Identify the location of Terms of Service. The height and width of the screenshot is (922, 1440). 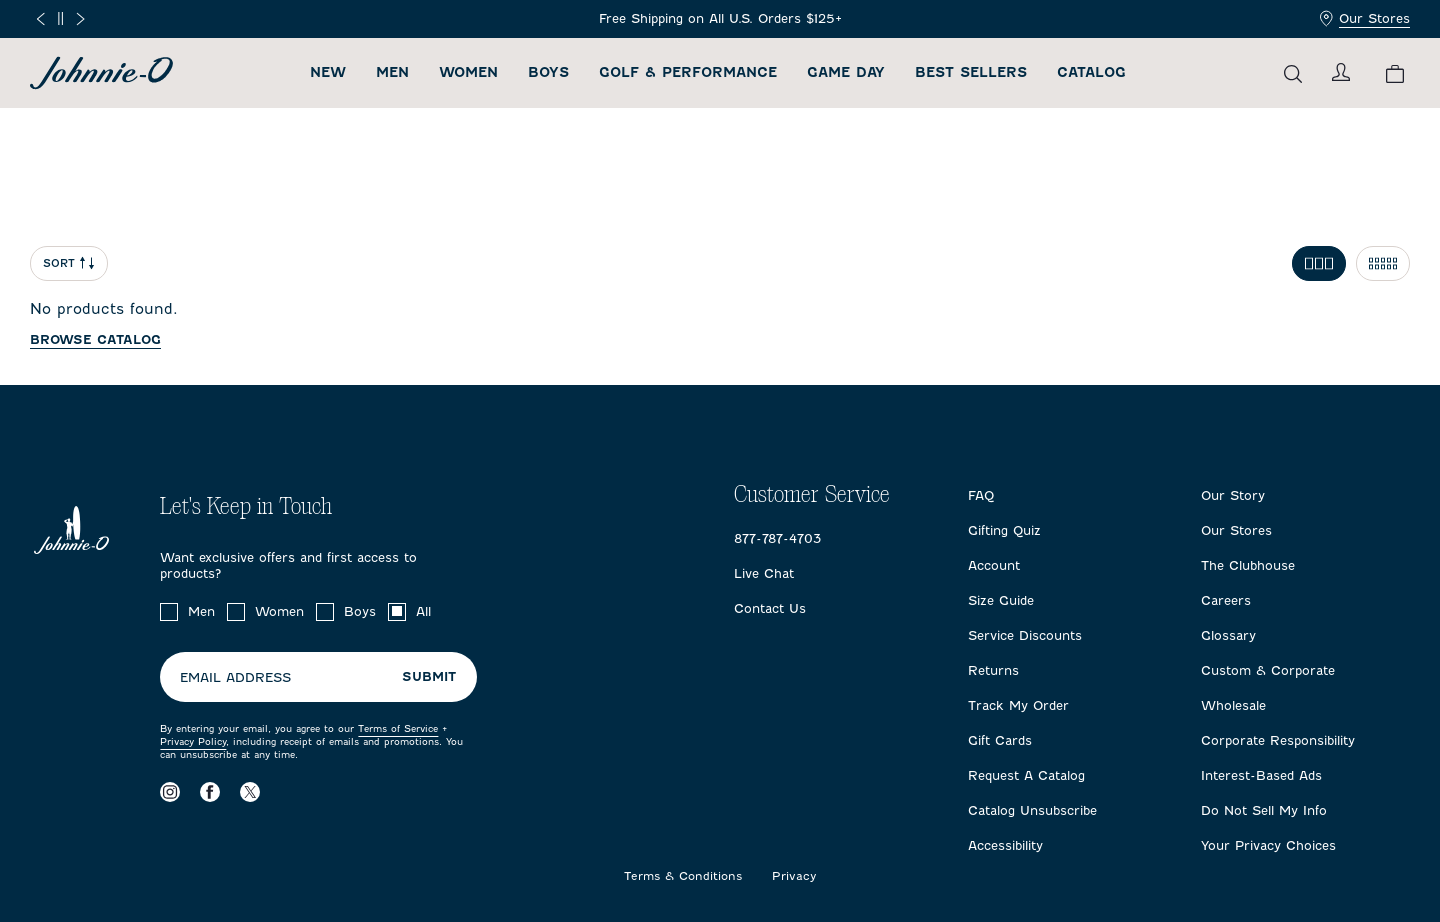
(398, 728).